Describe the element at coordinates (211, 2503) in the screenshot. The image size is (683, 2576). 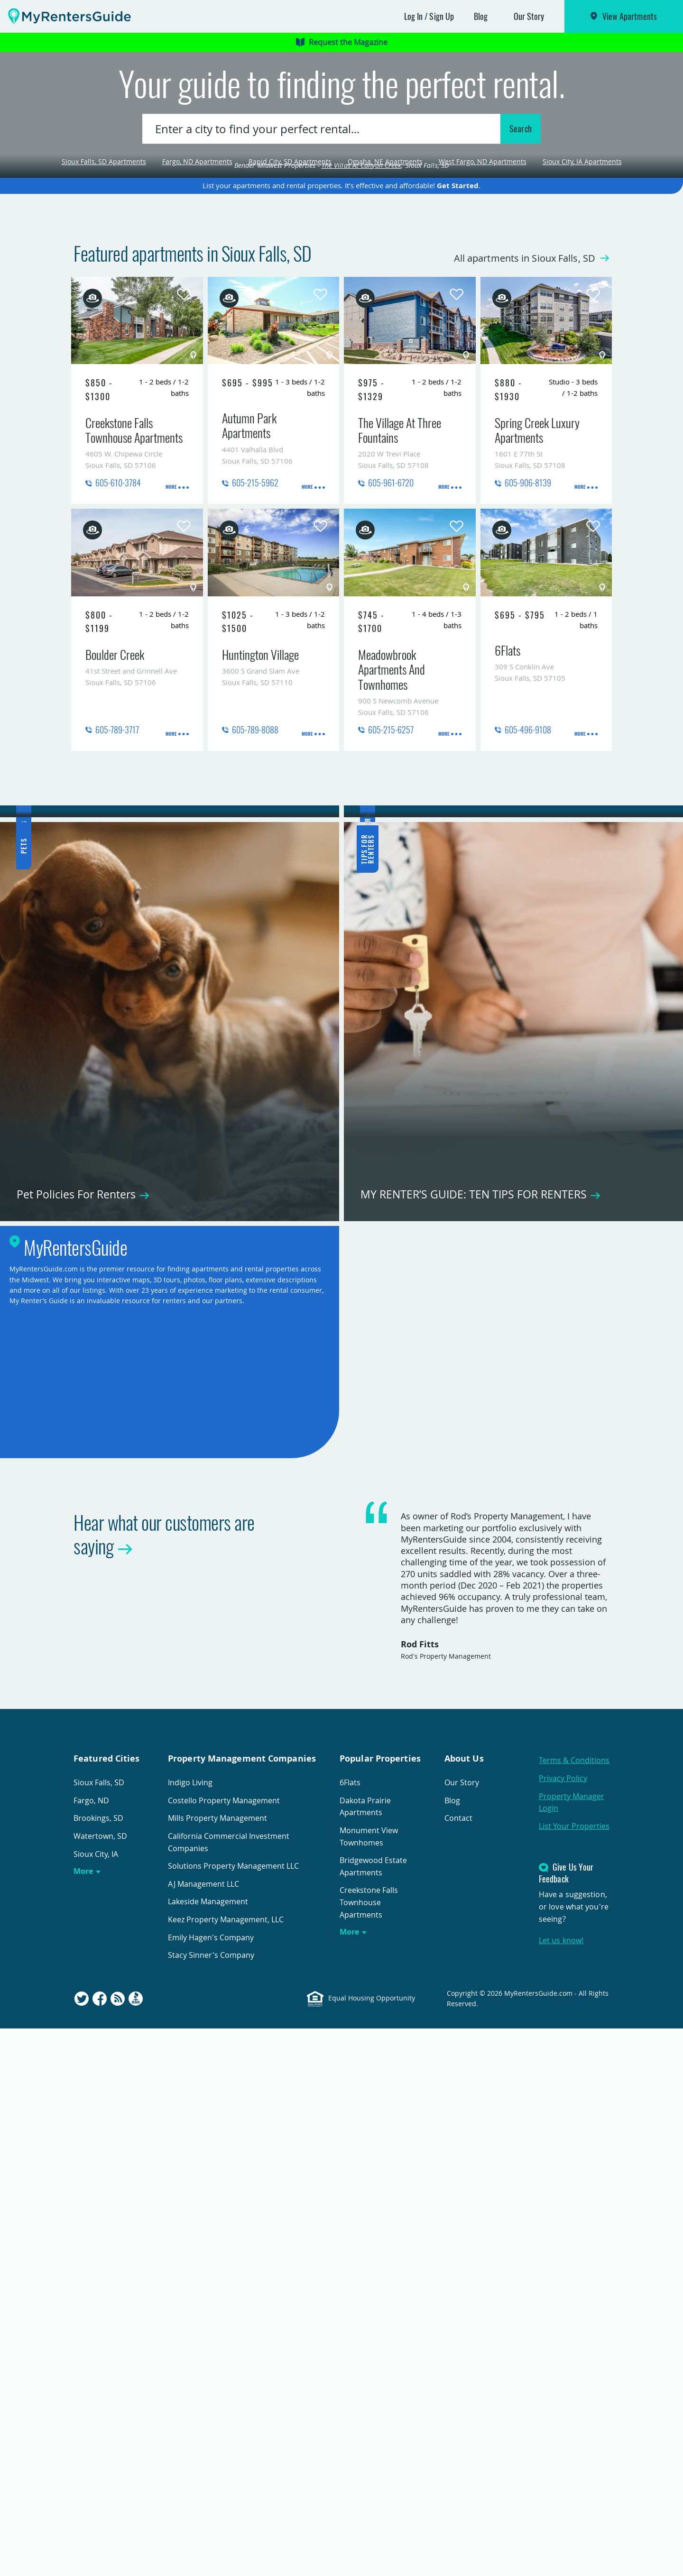
I see `Stacy Sinner's Company` at that location.